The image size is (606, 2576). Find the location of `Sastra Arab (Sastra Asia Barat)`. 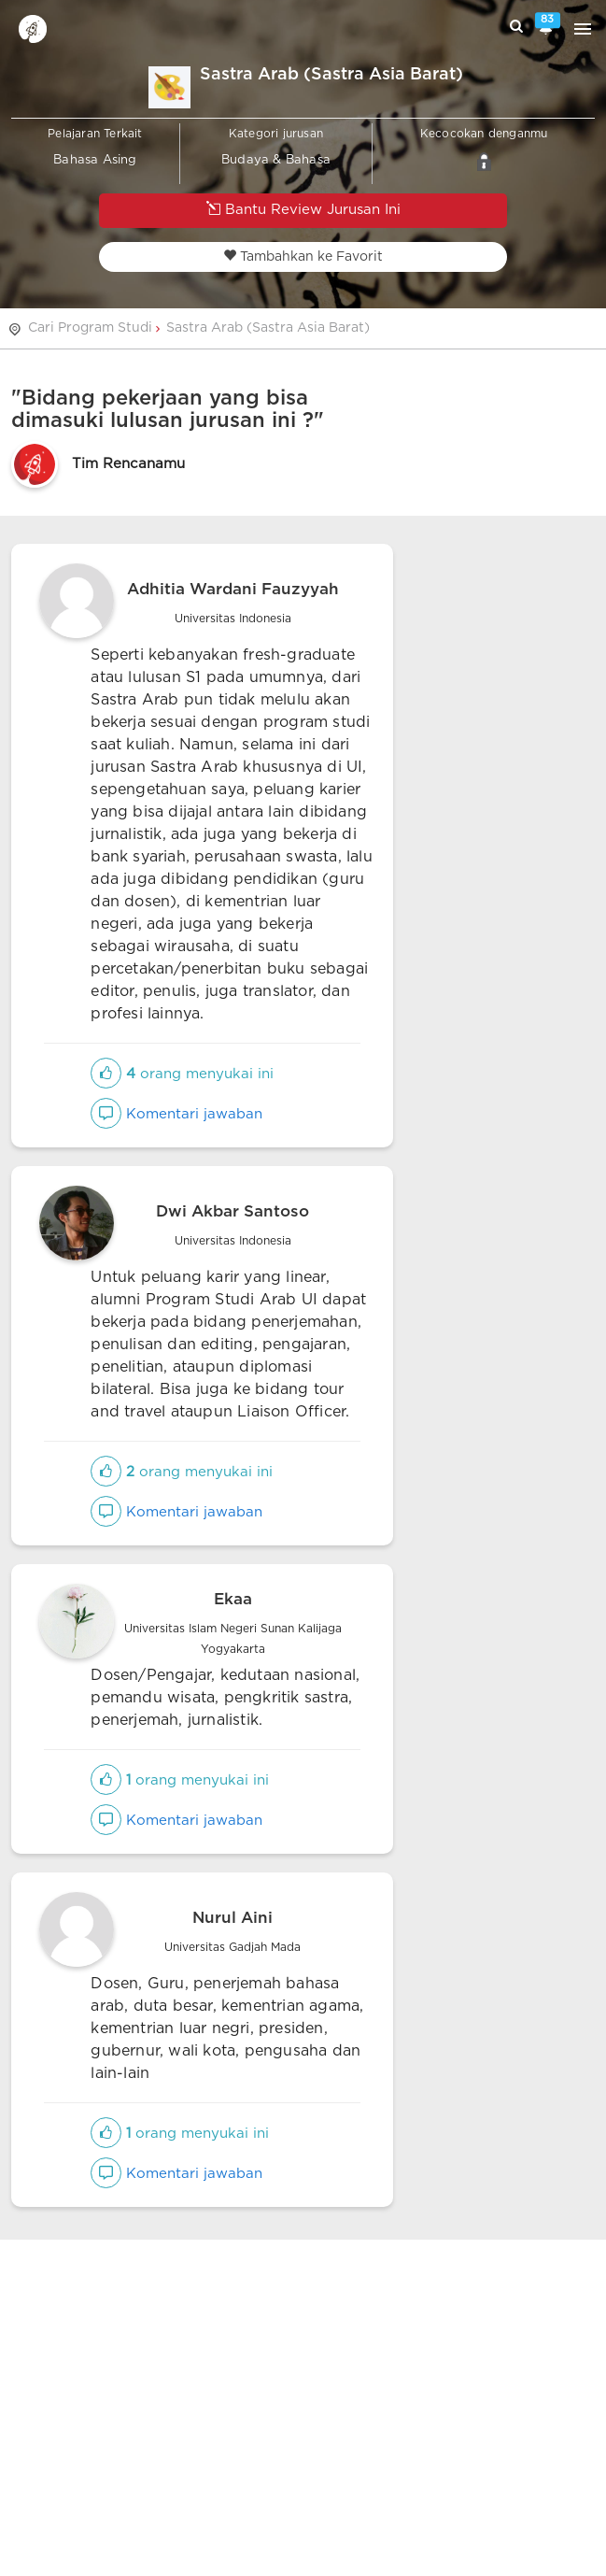

Sastra Arab (Sastra Asia Barat) is located at coordinates (268, 327).